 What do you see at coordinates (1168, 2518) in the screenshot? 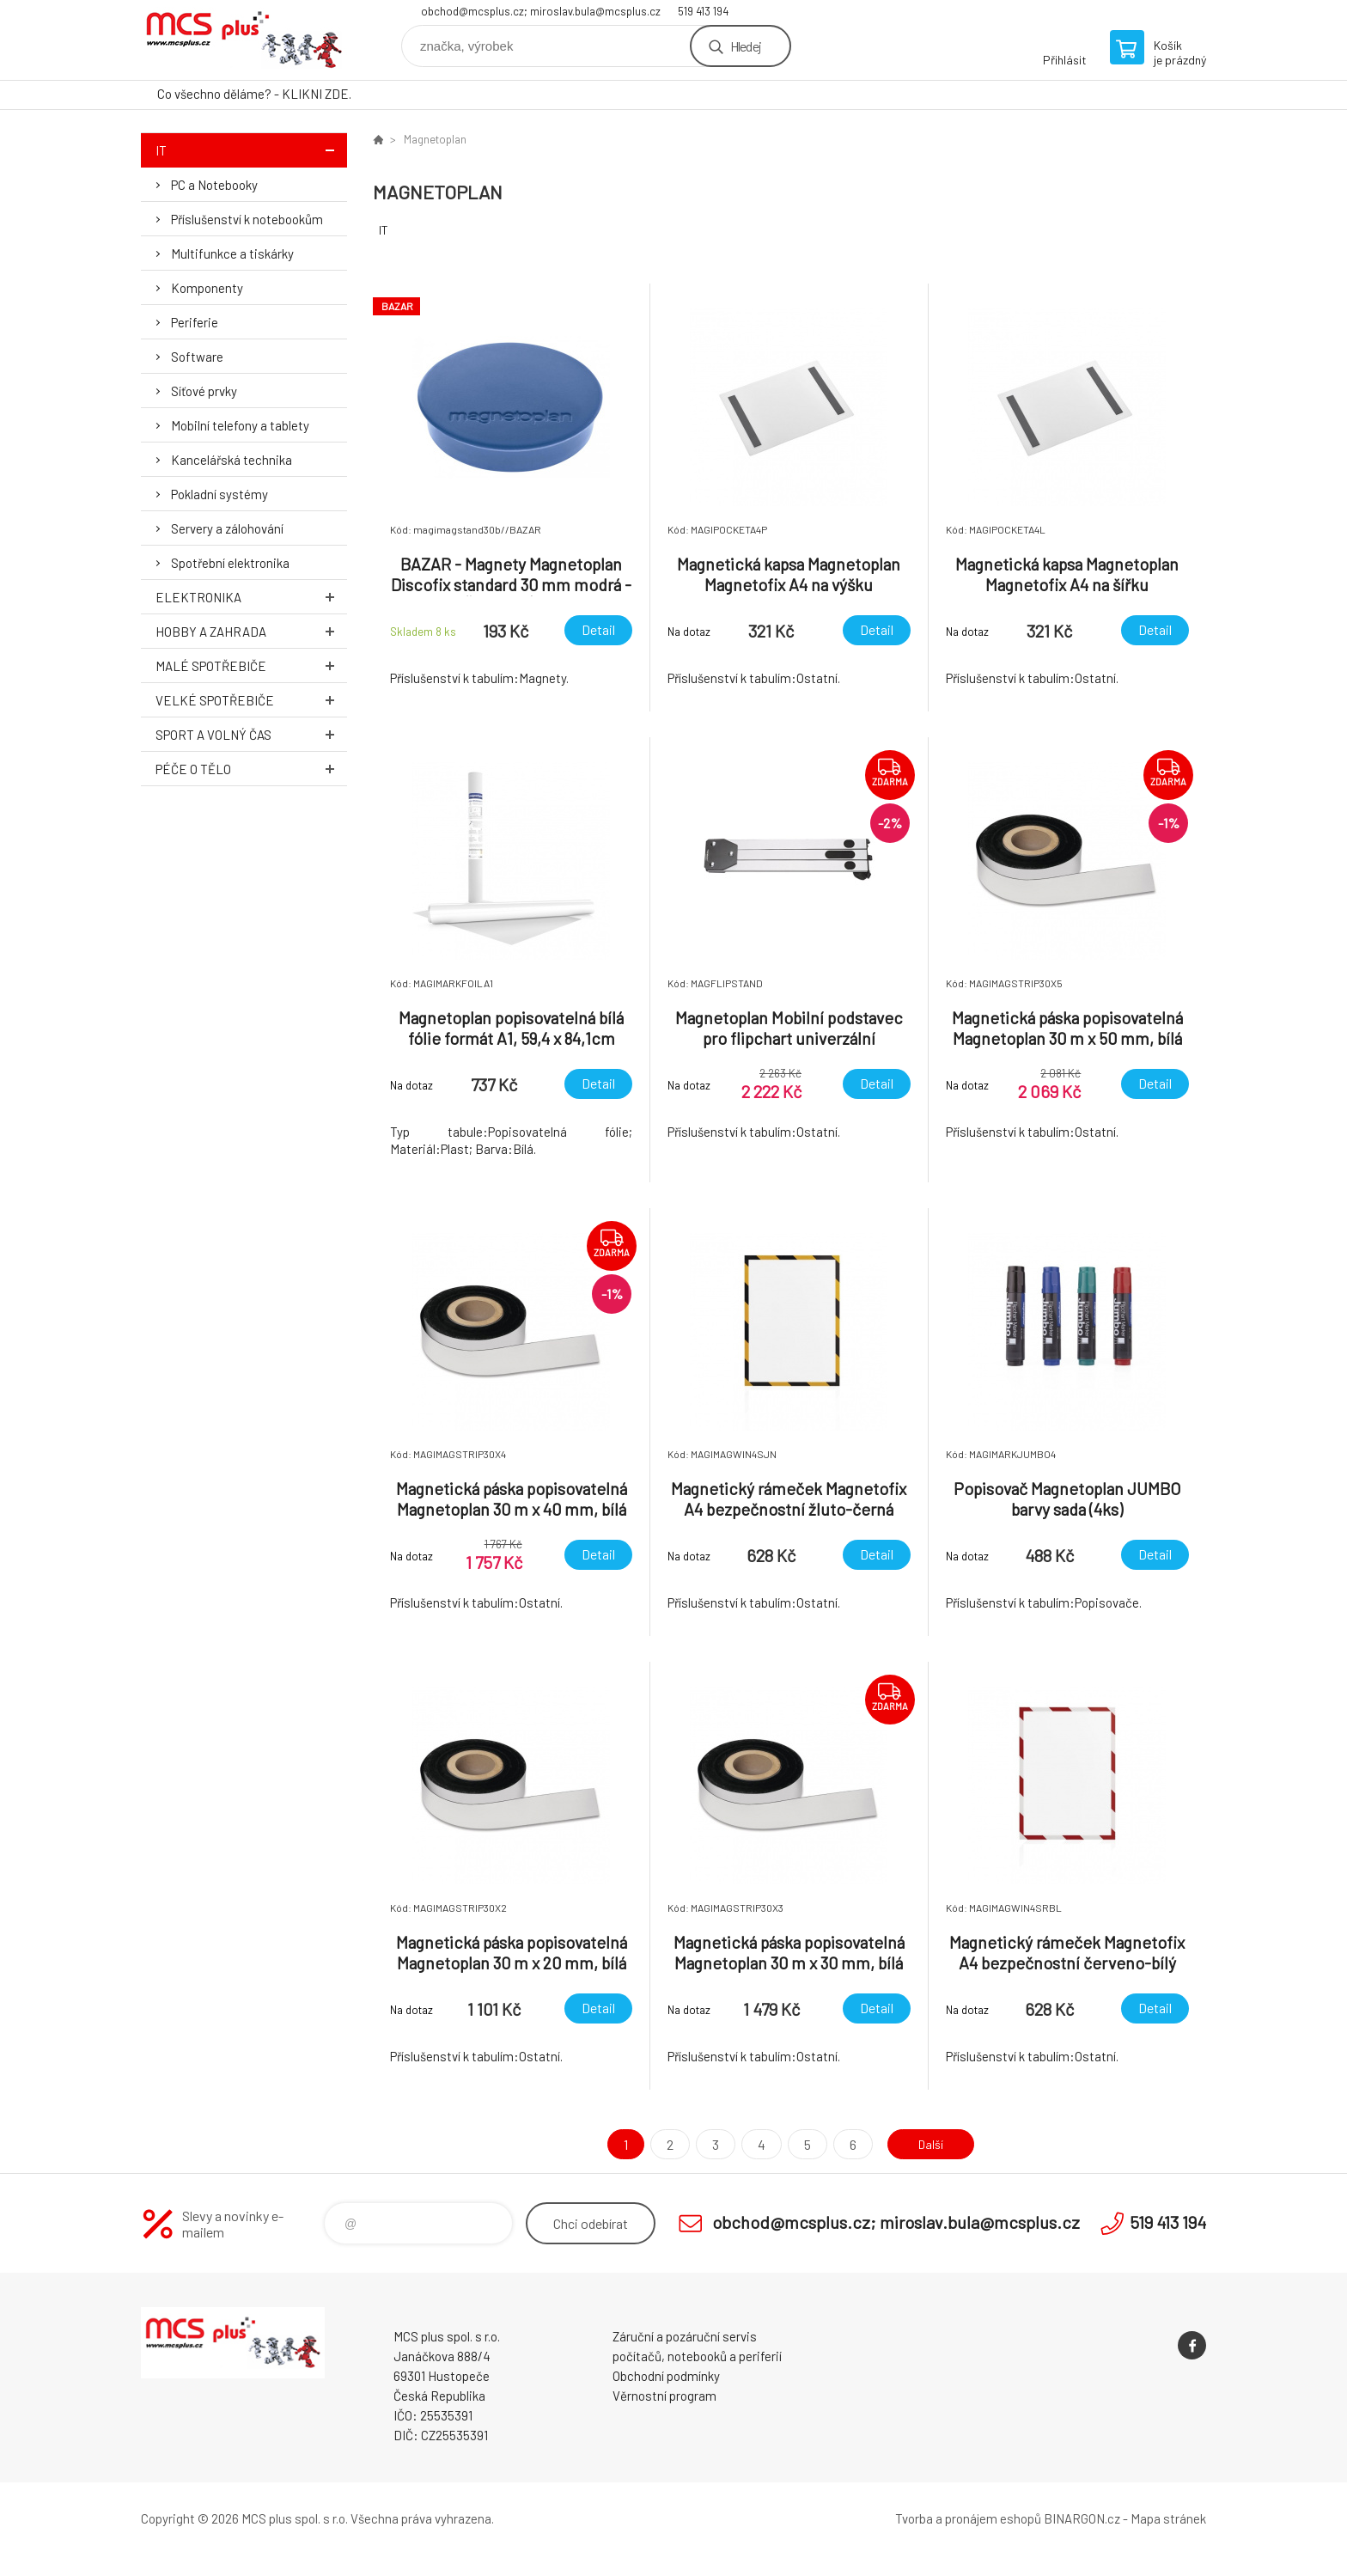
I see `Mapa stránek` at bounding box center [1168, 2518].